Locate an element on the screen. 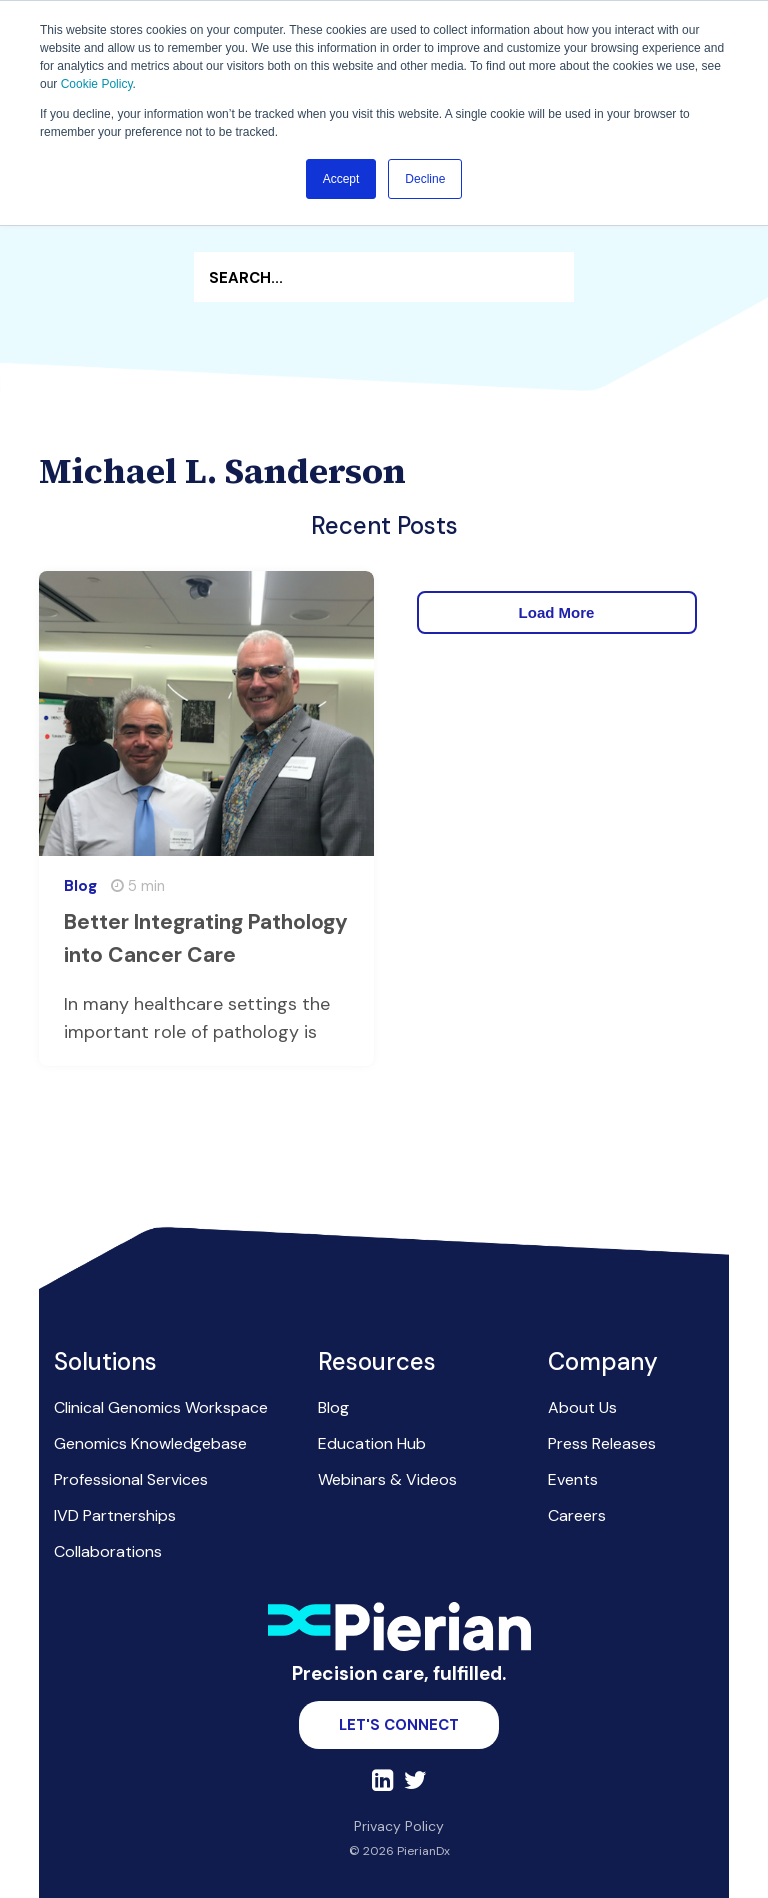 Image resolution: width=768 pixels, height=1898 pixels. Let's Connect is located at coordinates (399, 1725).